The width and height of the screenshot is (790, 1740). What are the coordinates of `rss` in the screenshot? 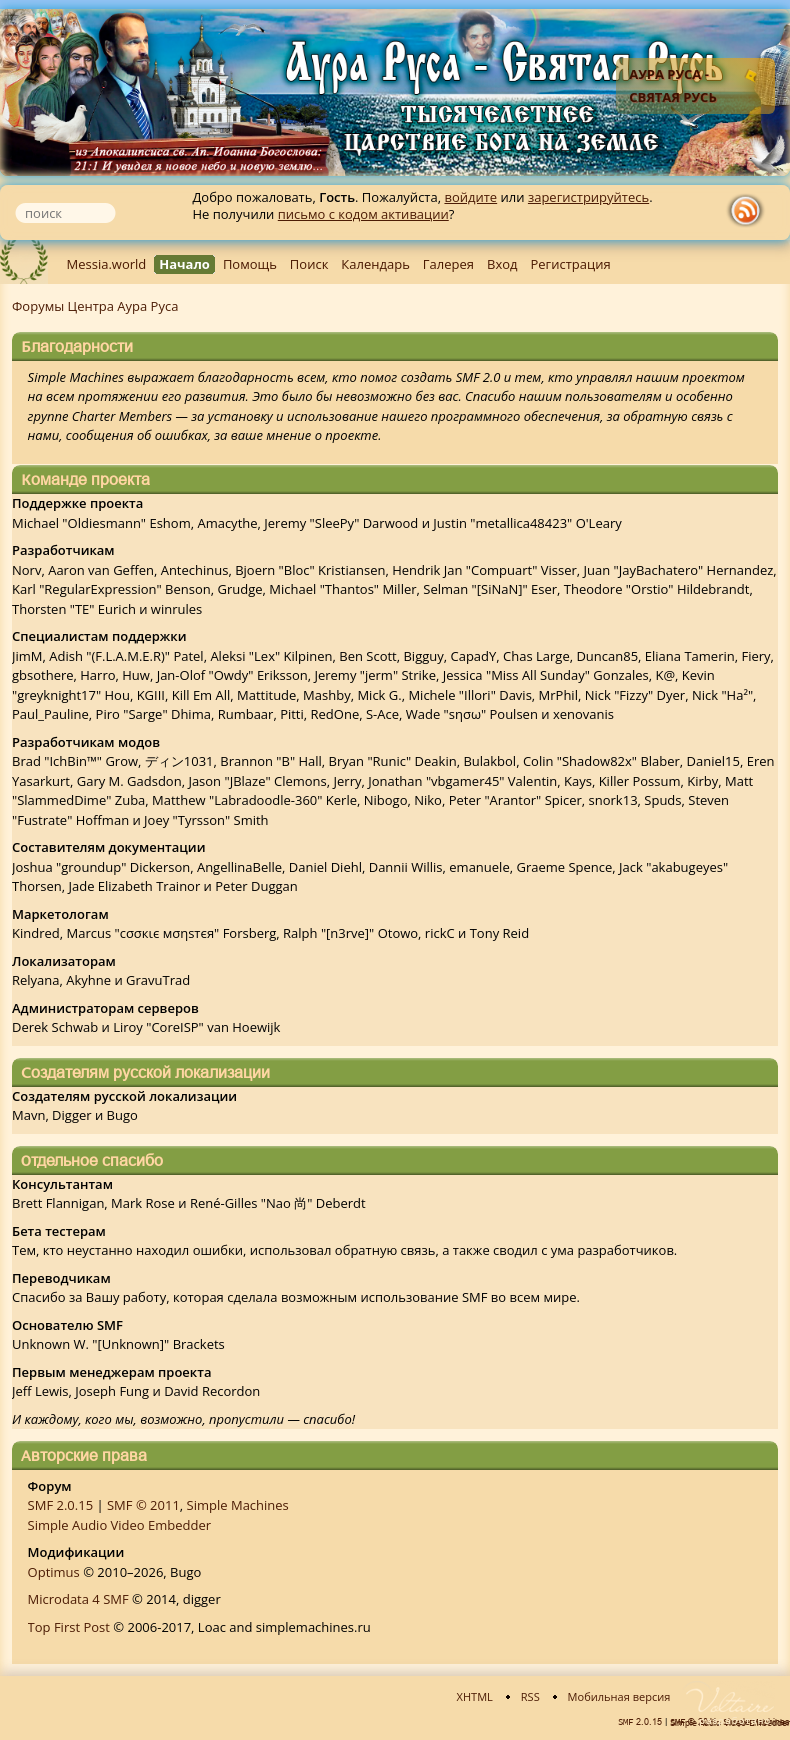 It's located at (750, 211).